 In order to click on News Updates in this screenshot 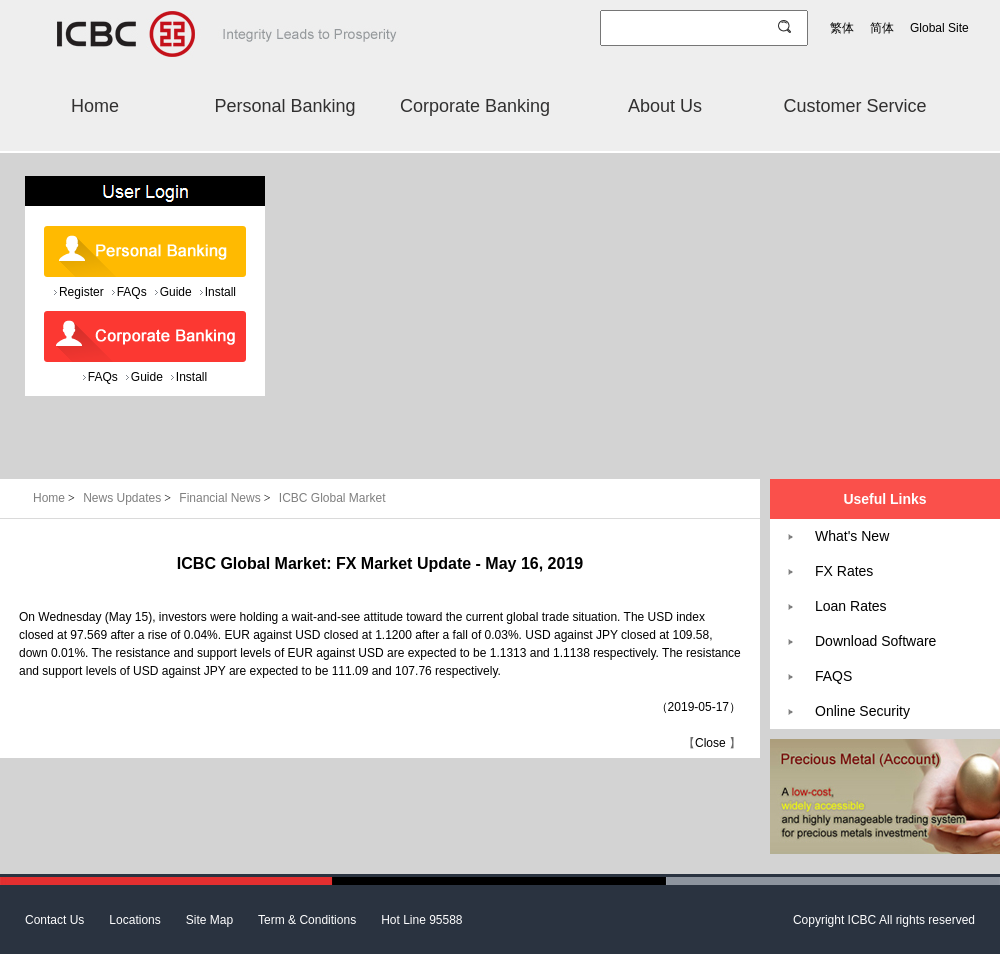, I will do `click(128, 498)`.